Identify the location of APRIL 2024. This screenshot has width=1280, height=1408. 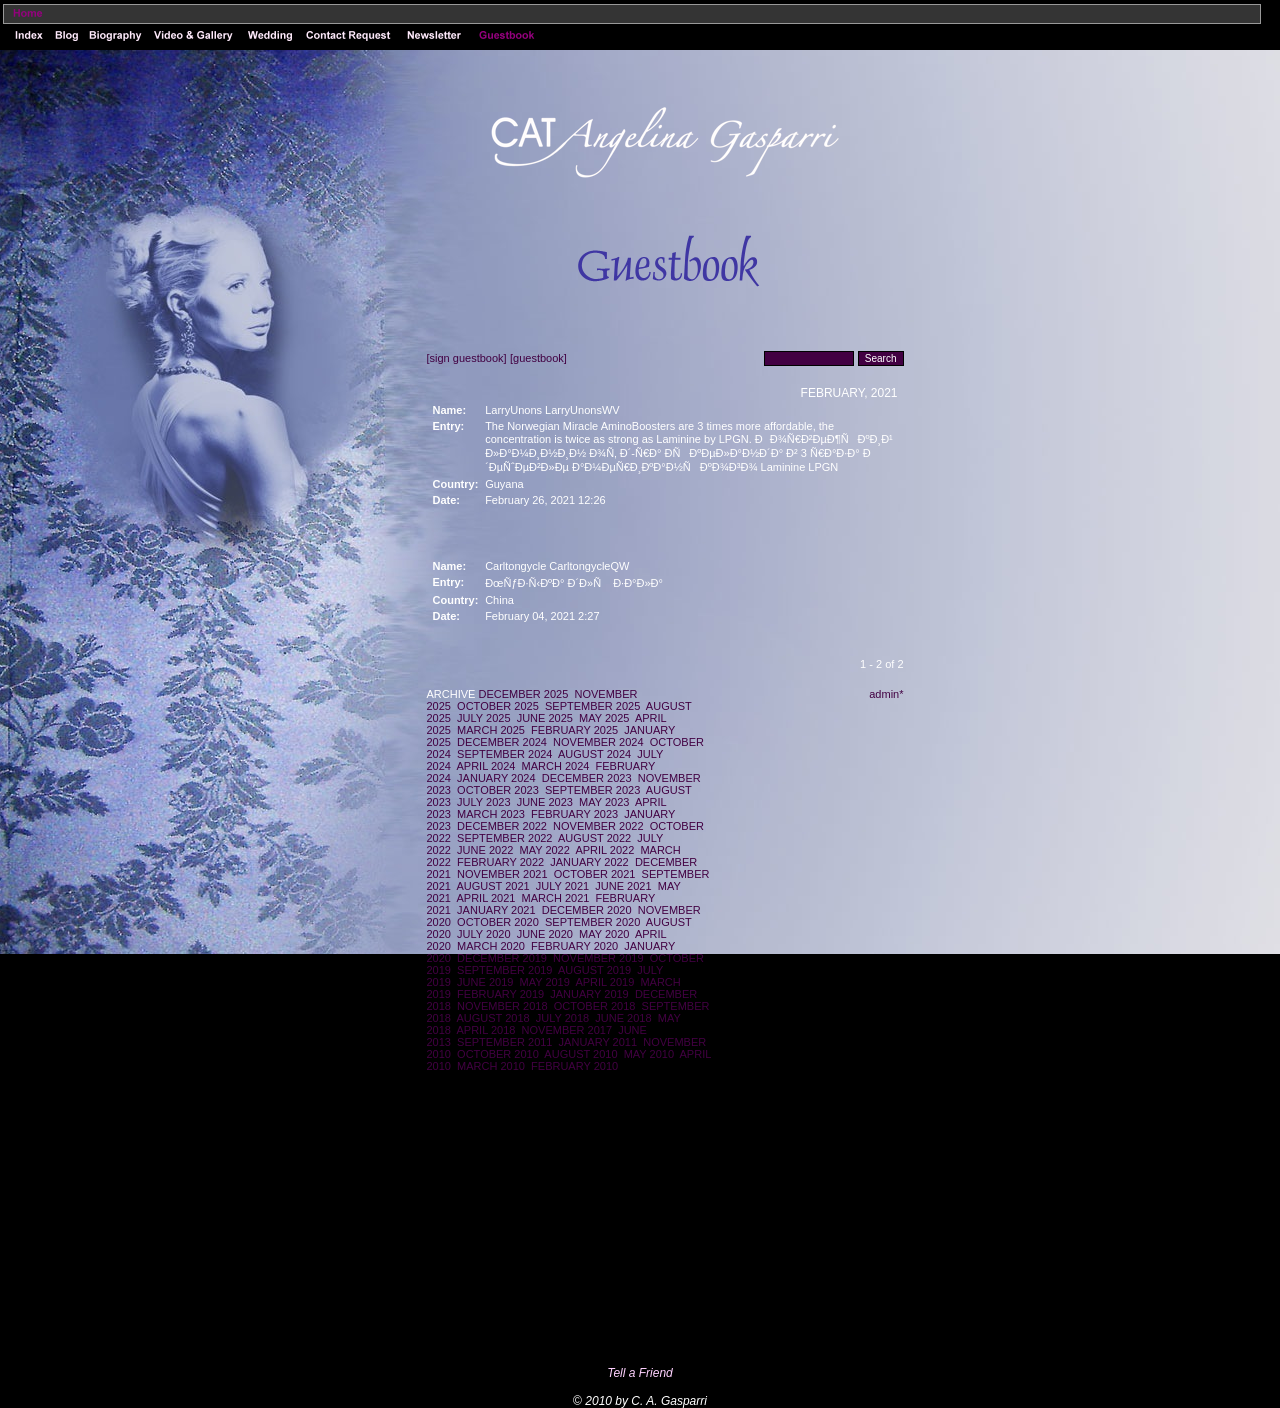
(486, 766).